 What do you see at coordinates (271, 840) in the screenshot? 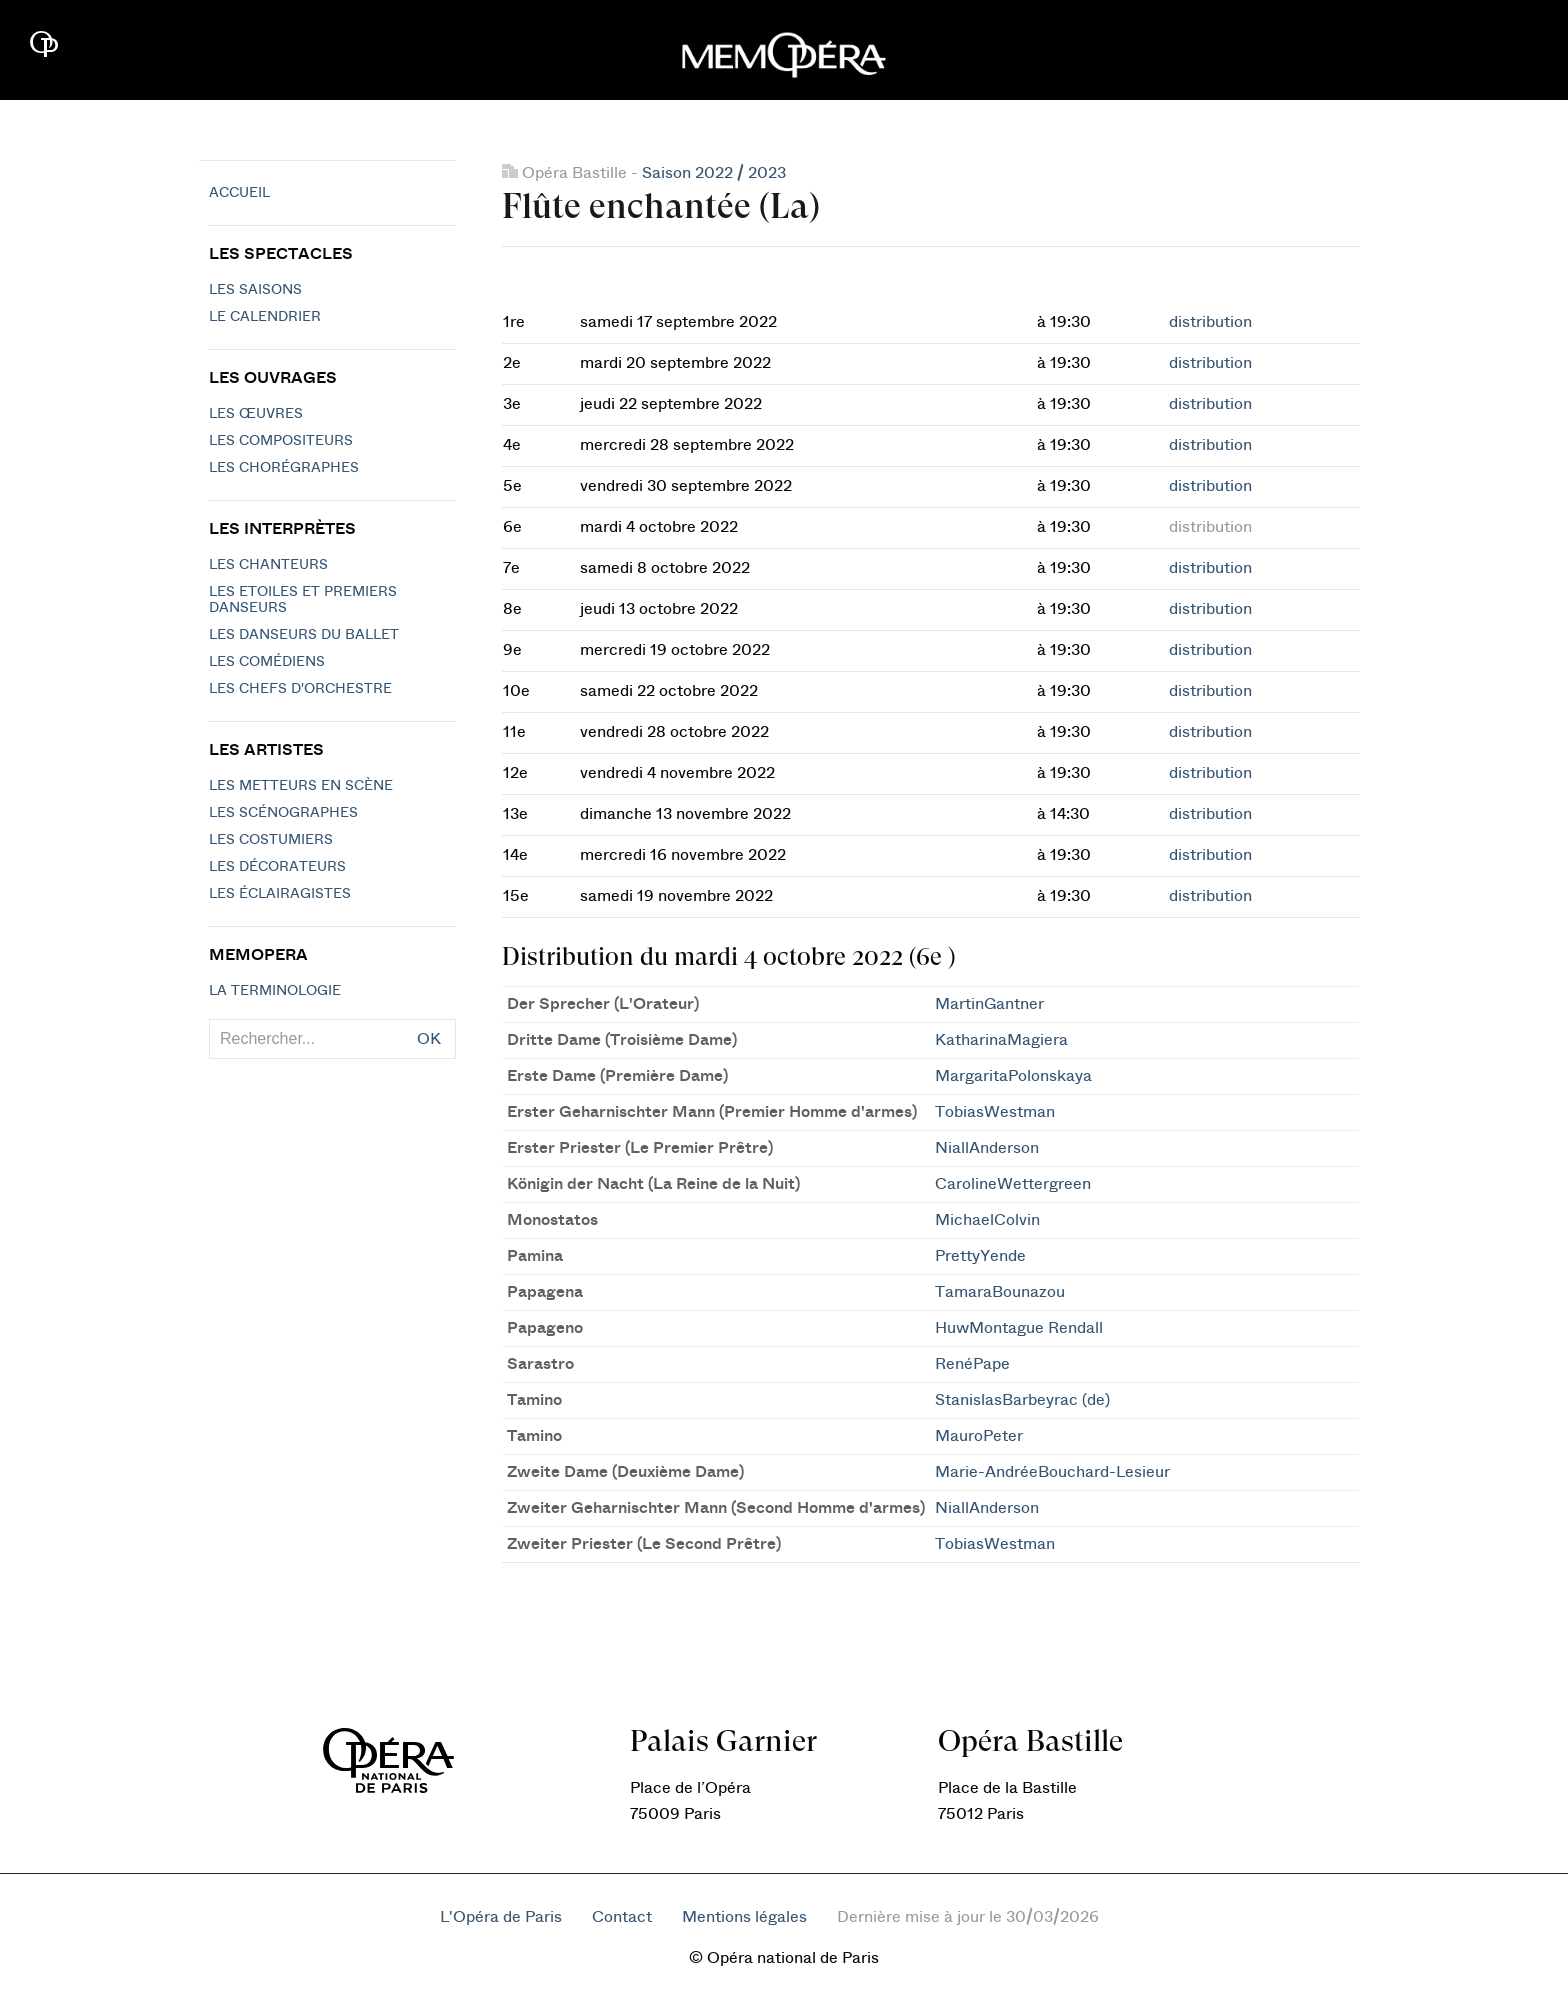
I see `Les costumiers` at bounding box center [271, 840].